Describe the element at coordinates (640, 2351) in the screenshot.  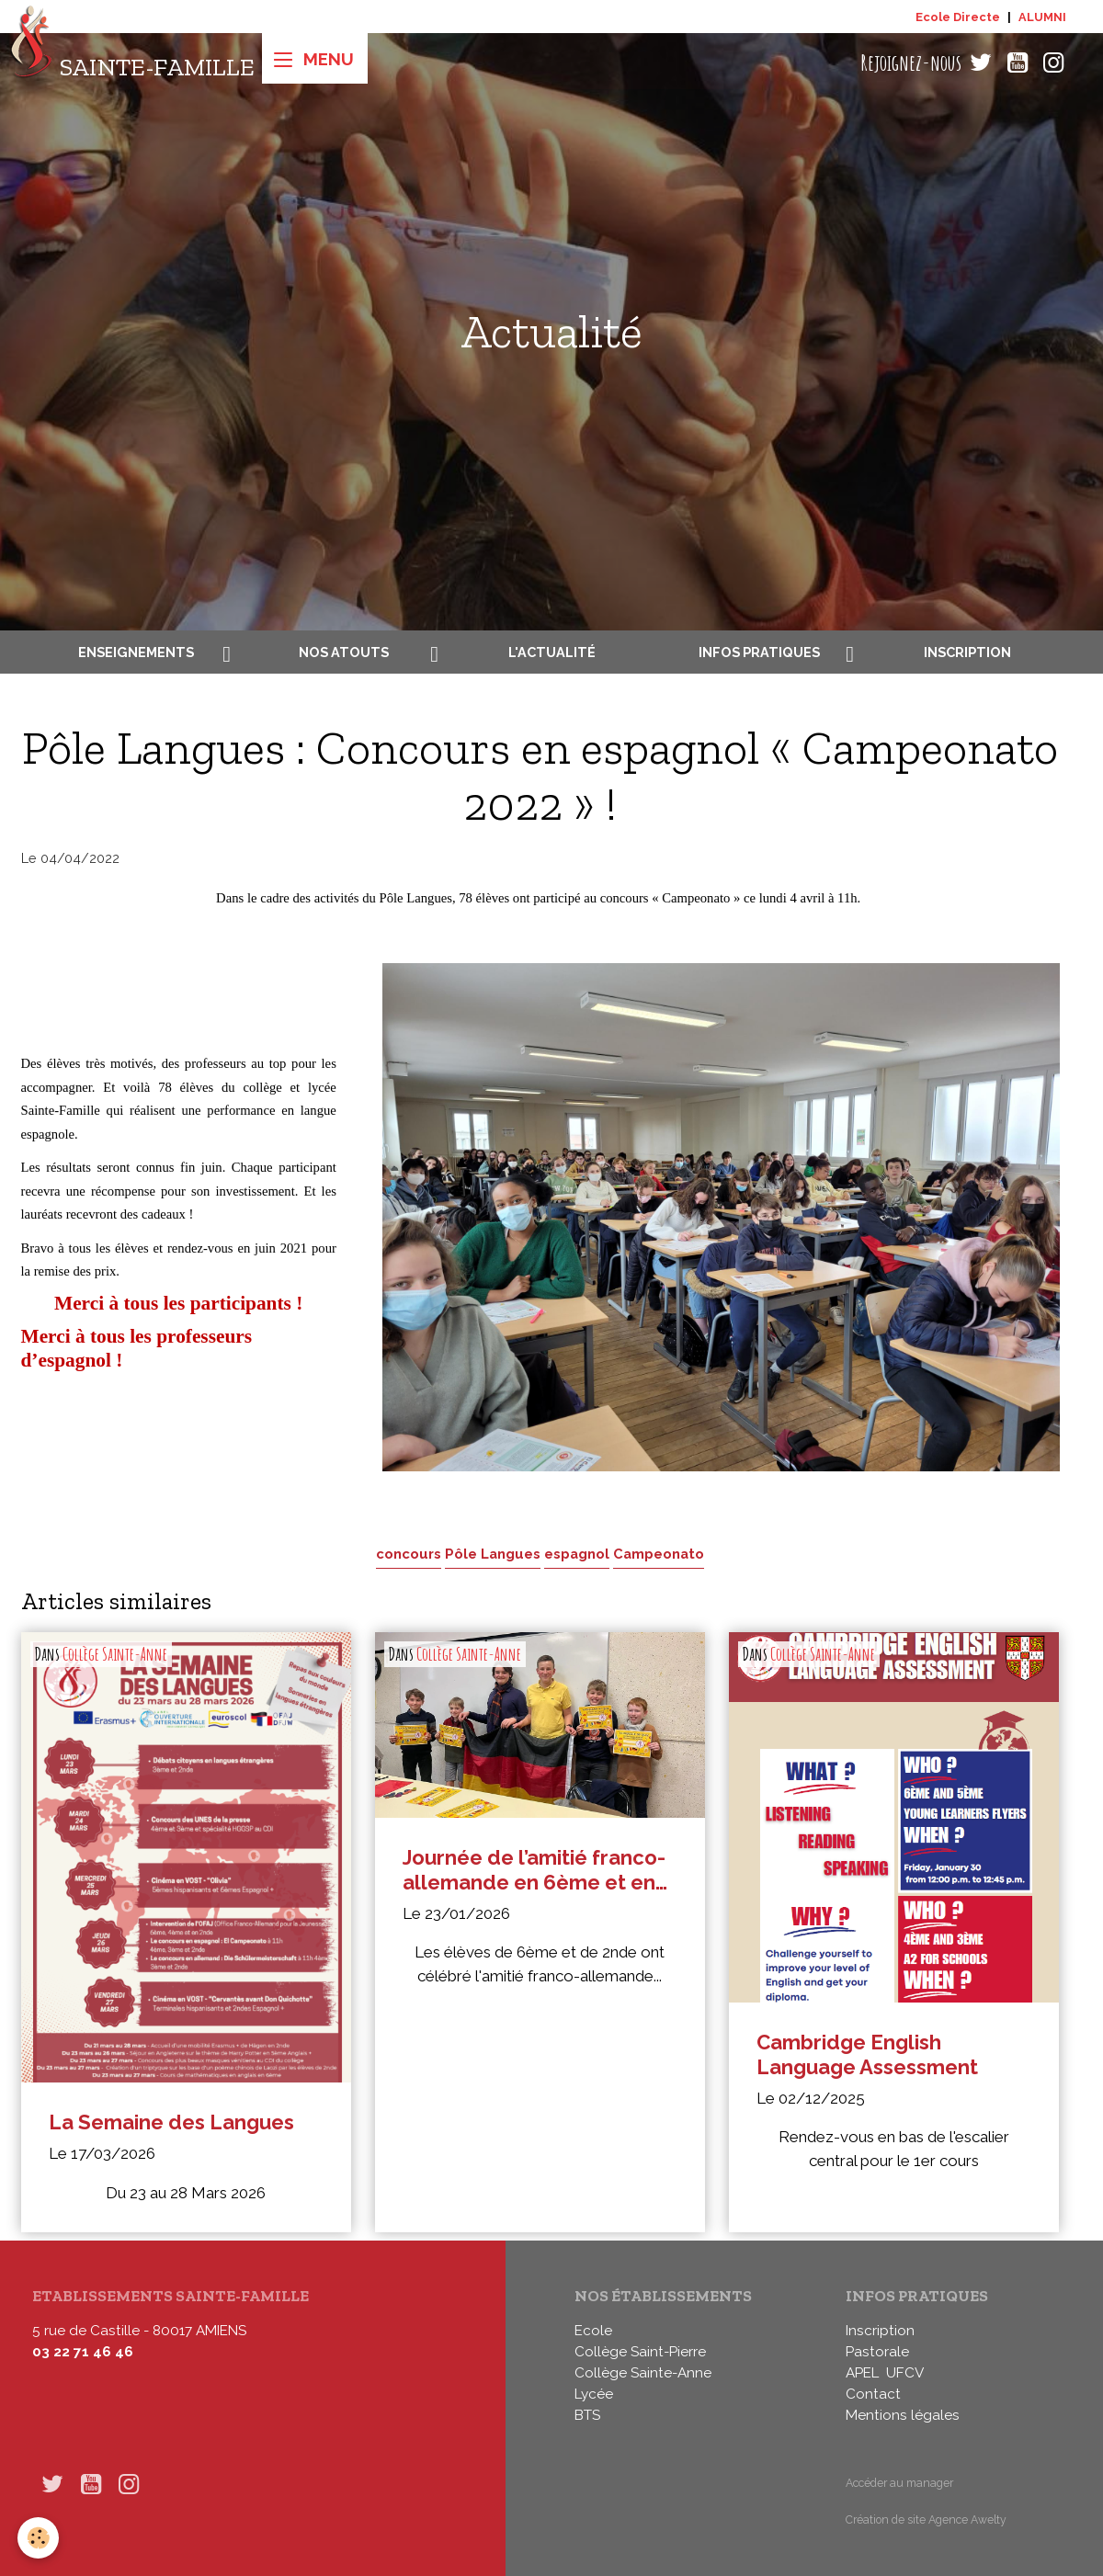
I see `Collège Saint-Pierre` at that location.